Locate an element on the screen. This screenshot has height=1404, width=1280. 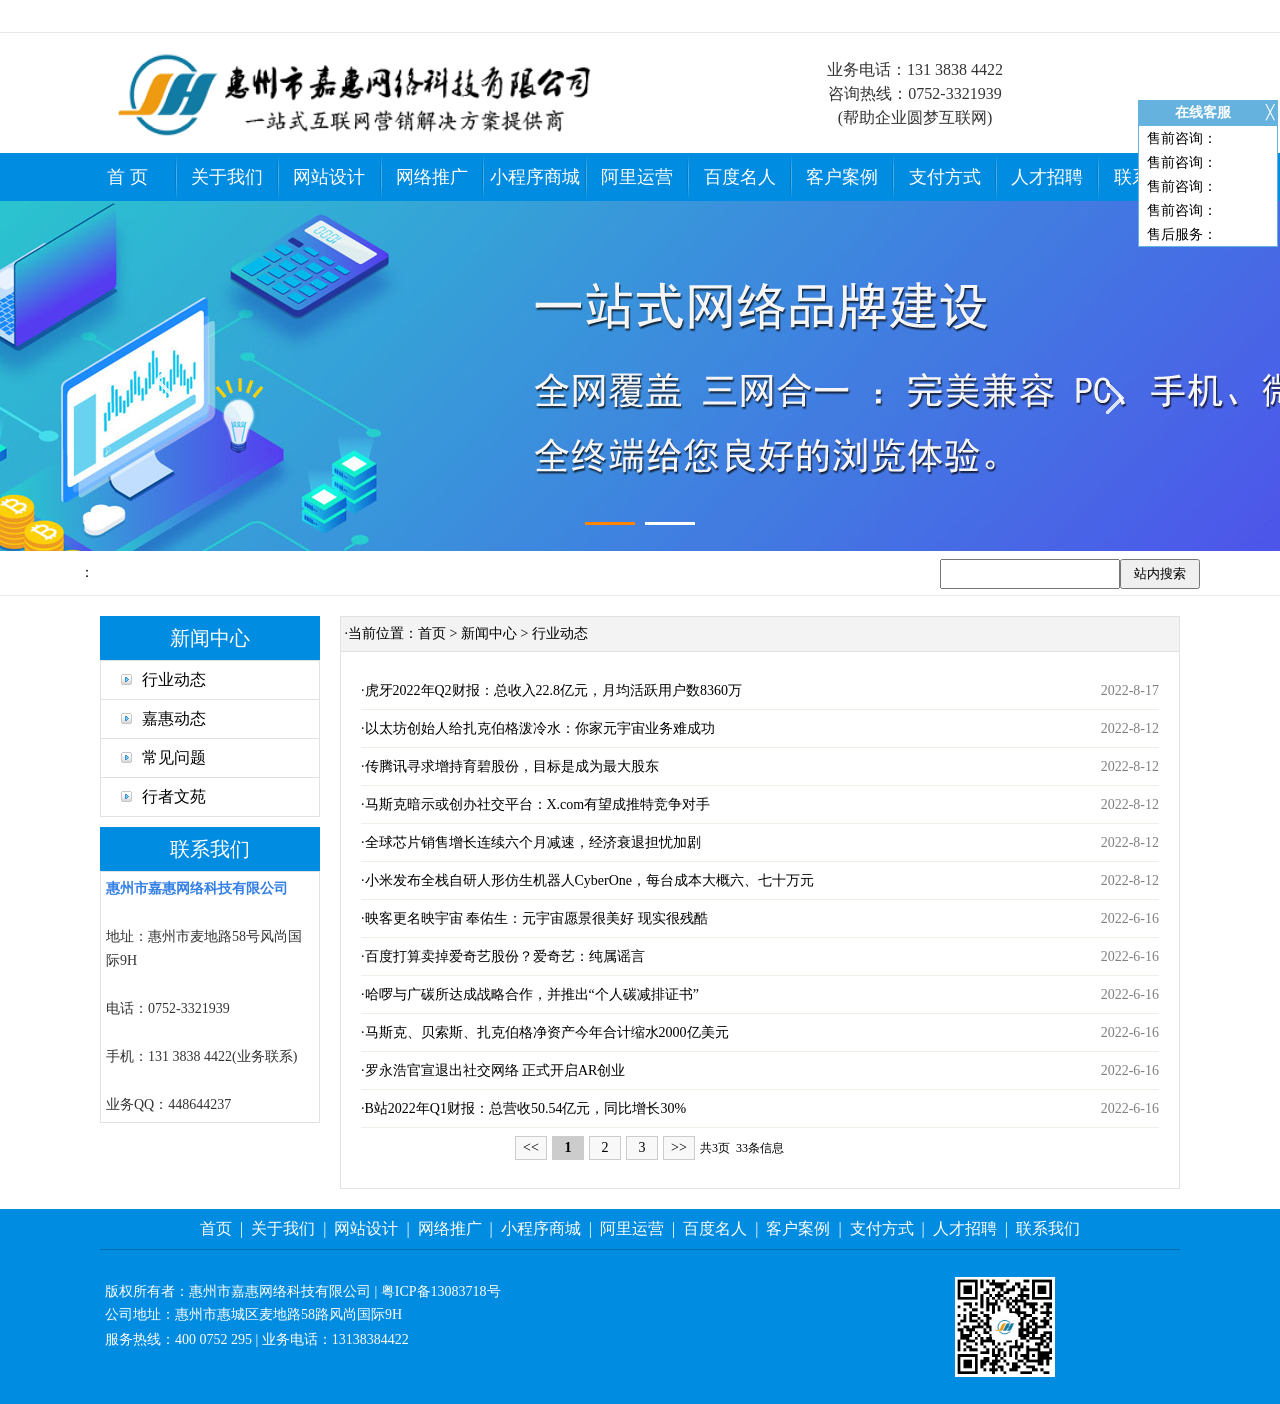
新闻中心 is located at coordinates (489, 633).